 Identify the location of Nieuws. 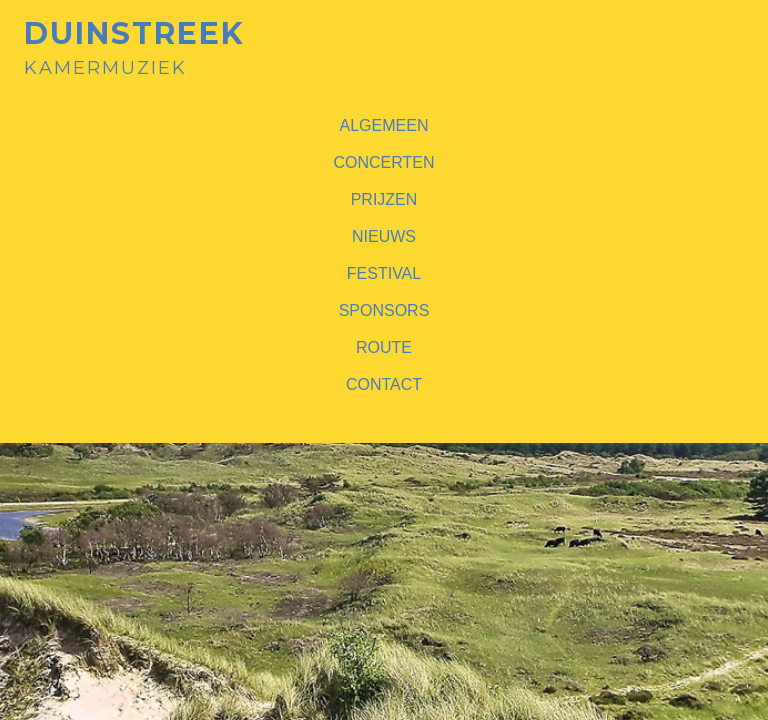
(384, 236).